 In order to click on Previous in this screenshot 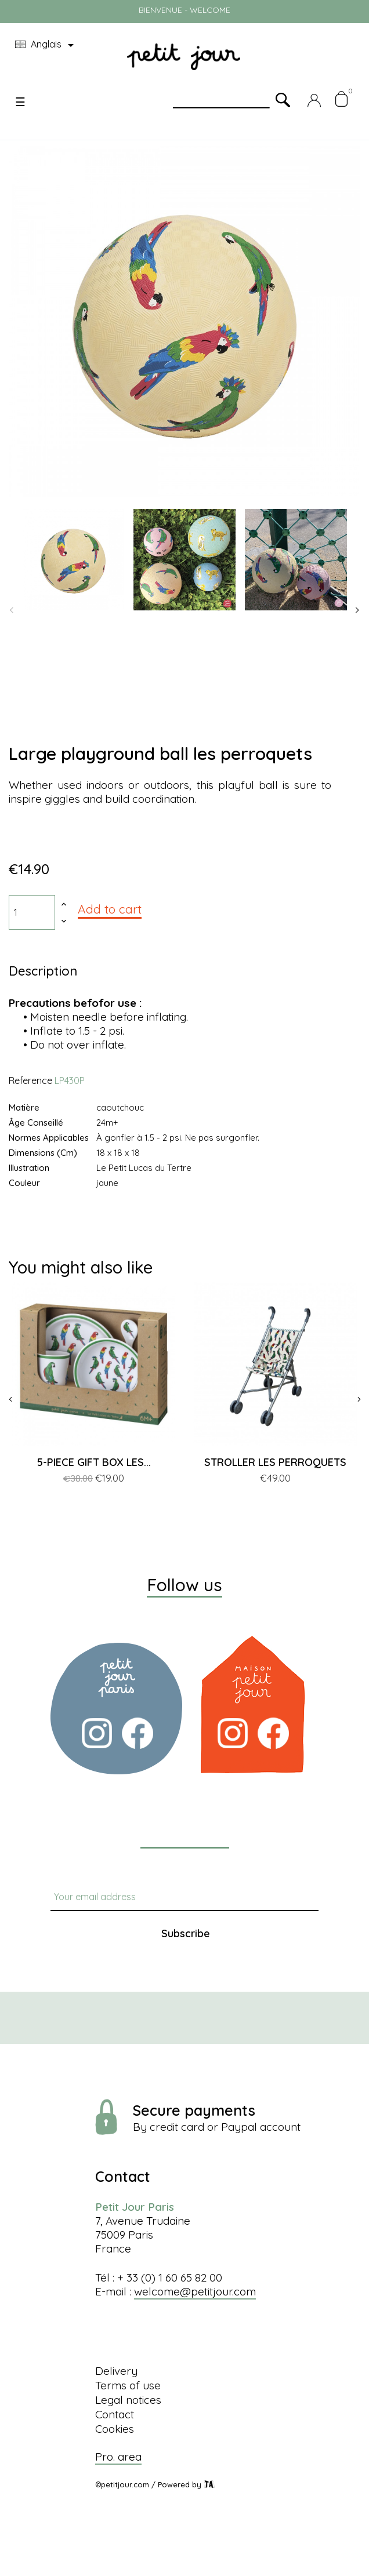, I will do `click(11, 610)`.